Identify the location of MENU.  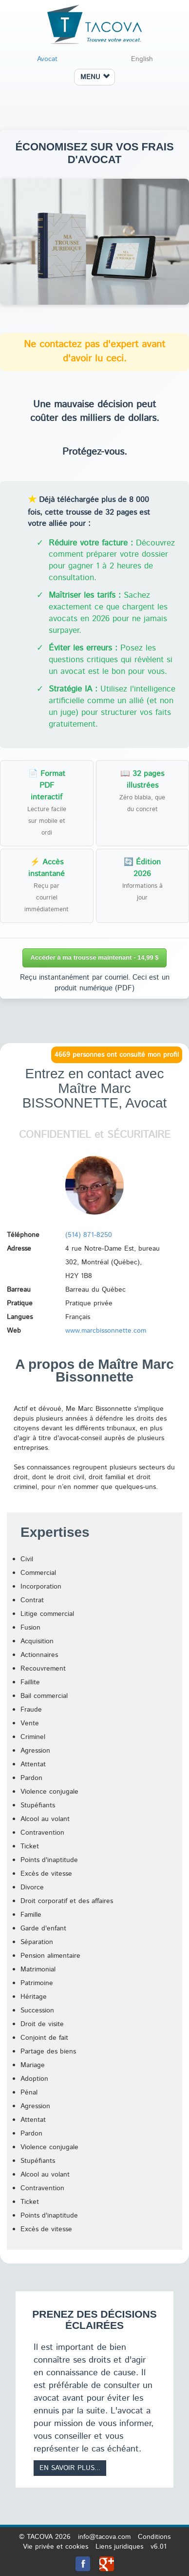
(95, 77).